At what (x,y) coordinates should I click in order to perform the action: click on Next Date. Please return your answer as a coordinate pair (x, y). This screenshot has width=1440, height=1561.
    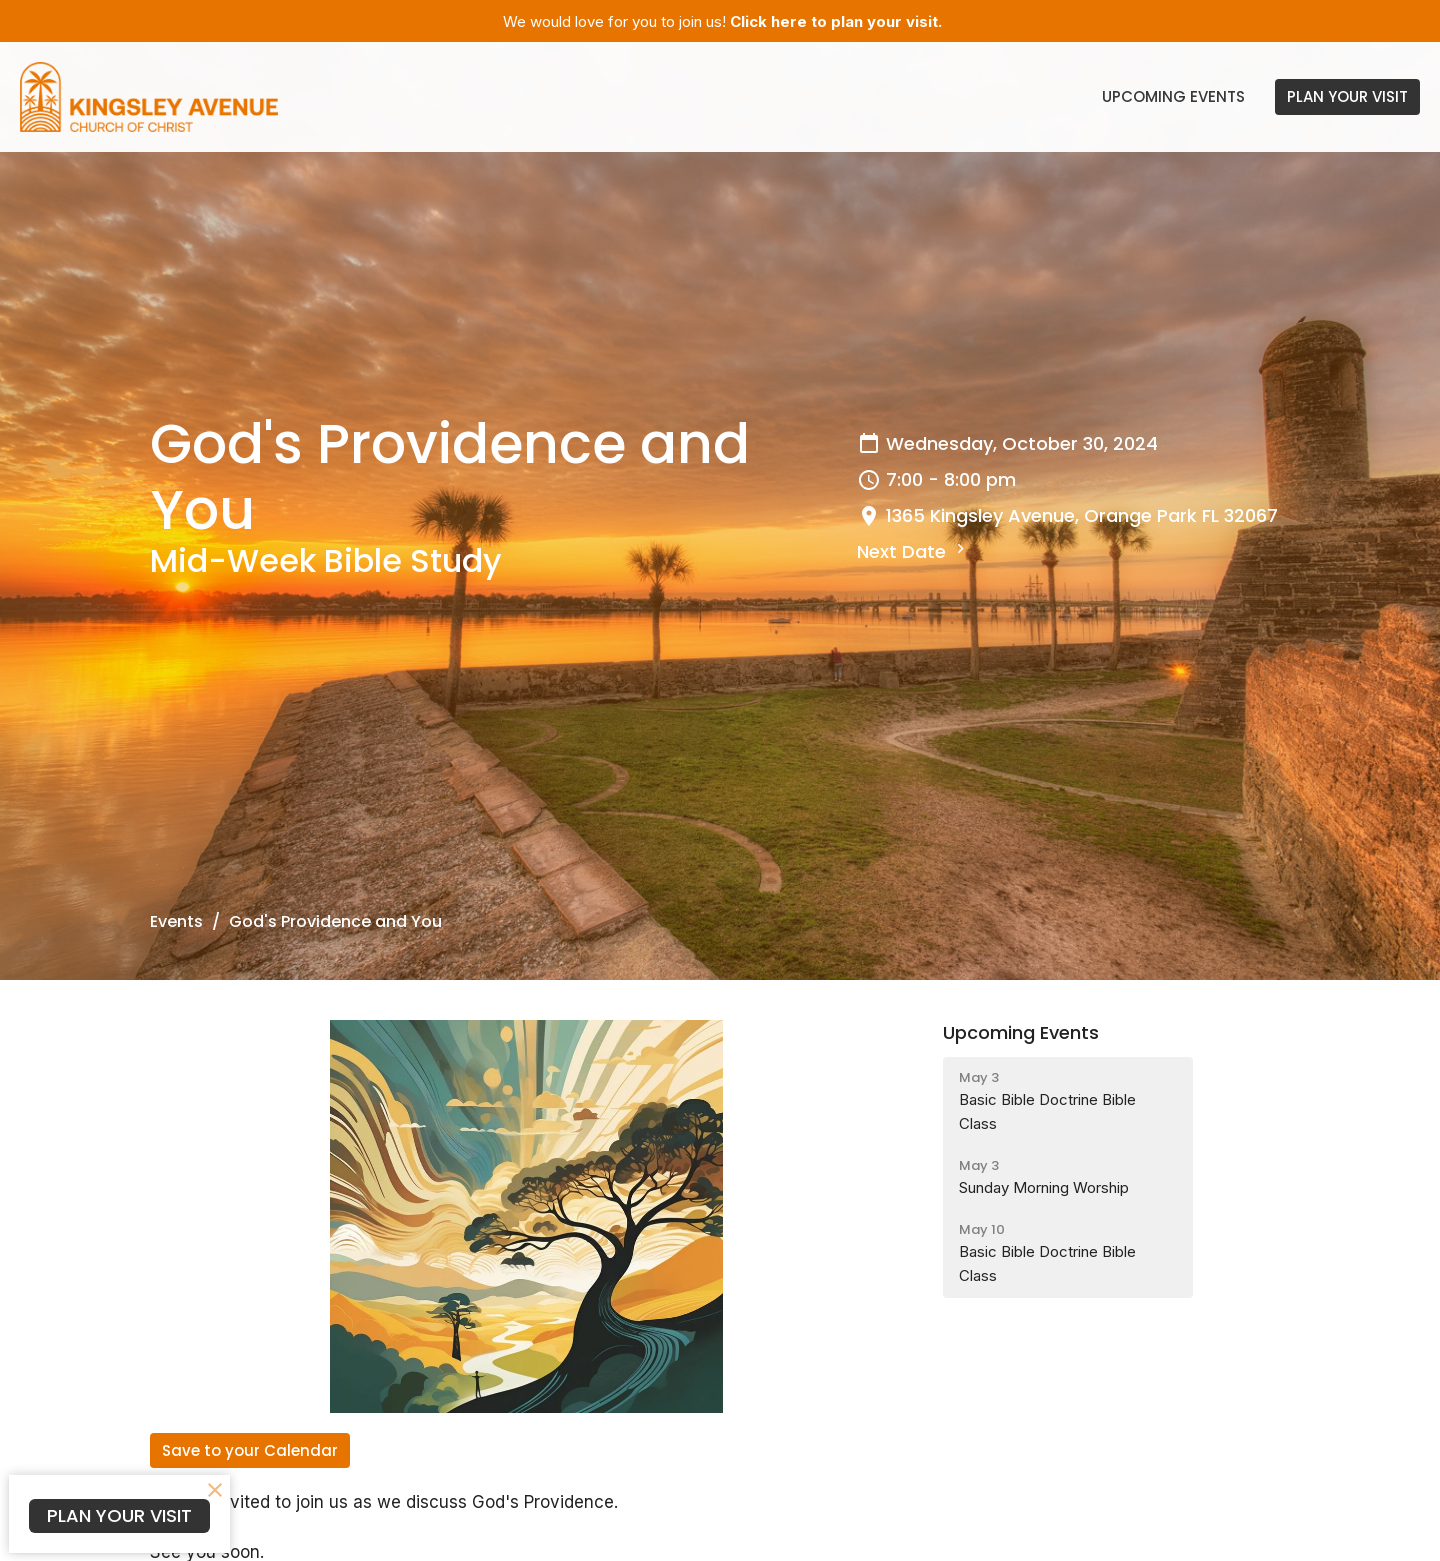
    Looking at the image, I should click on (913, 551).